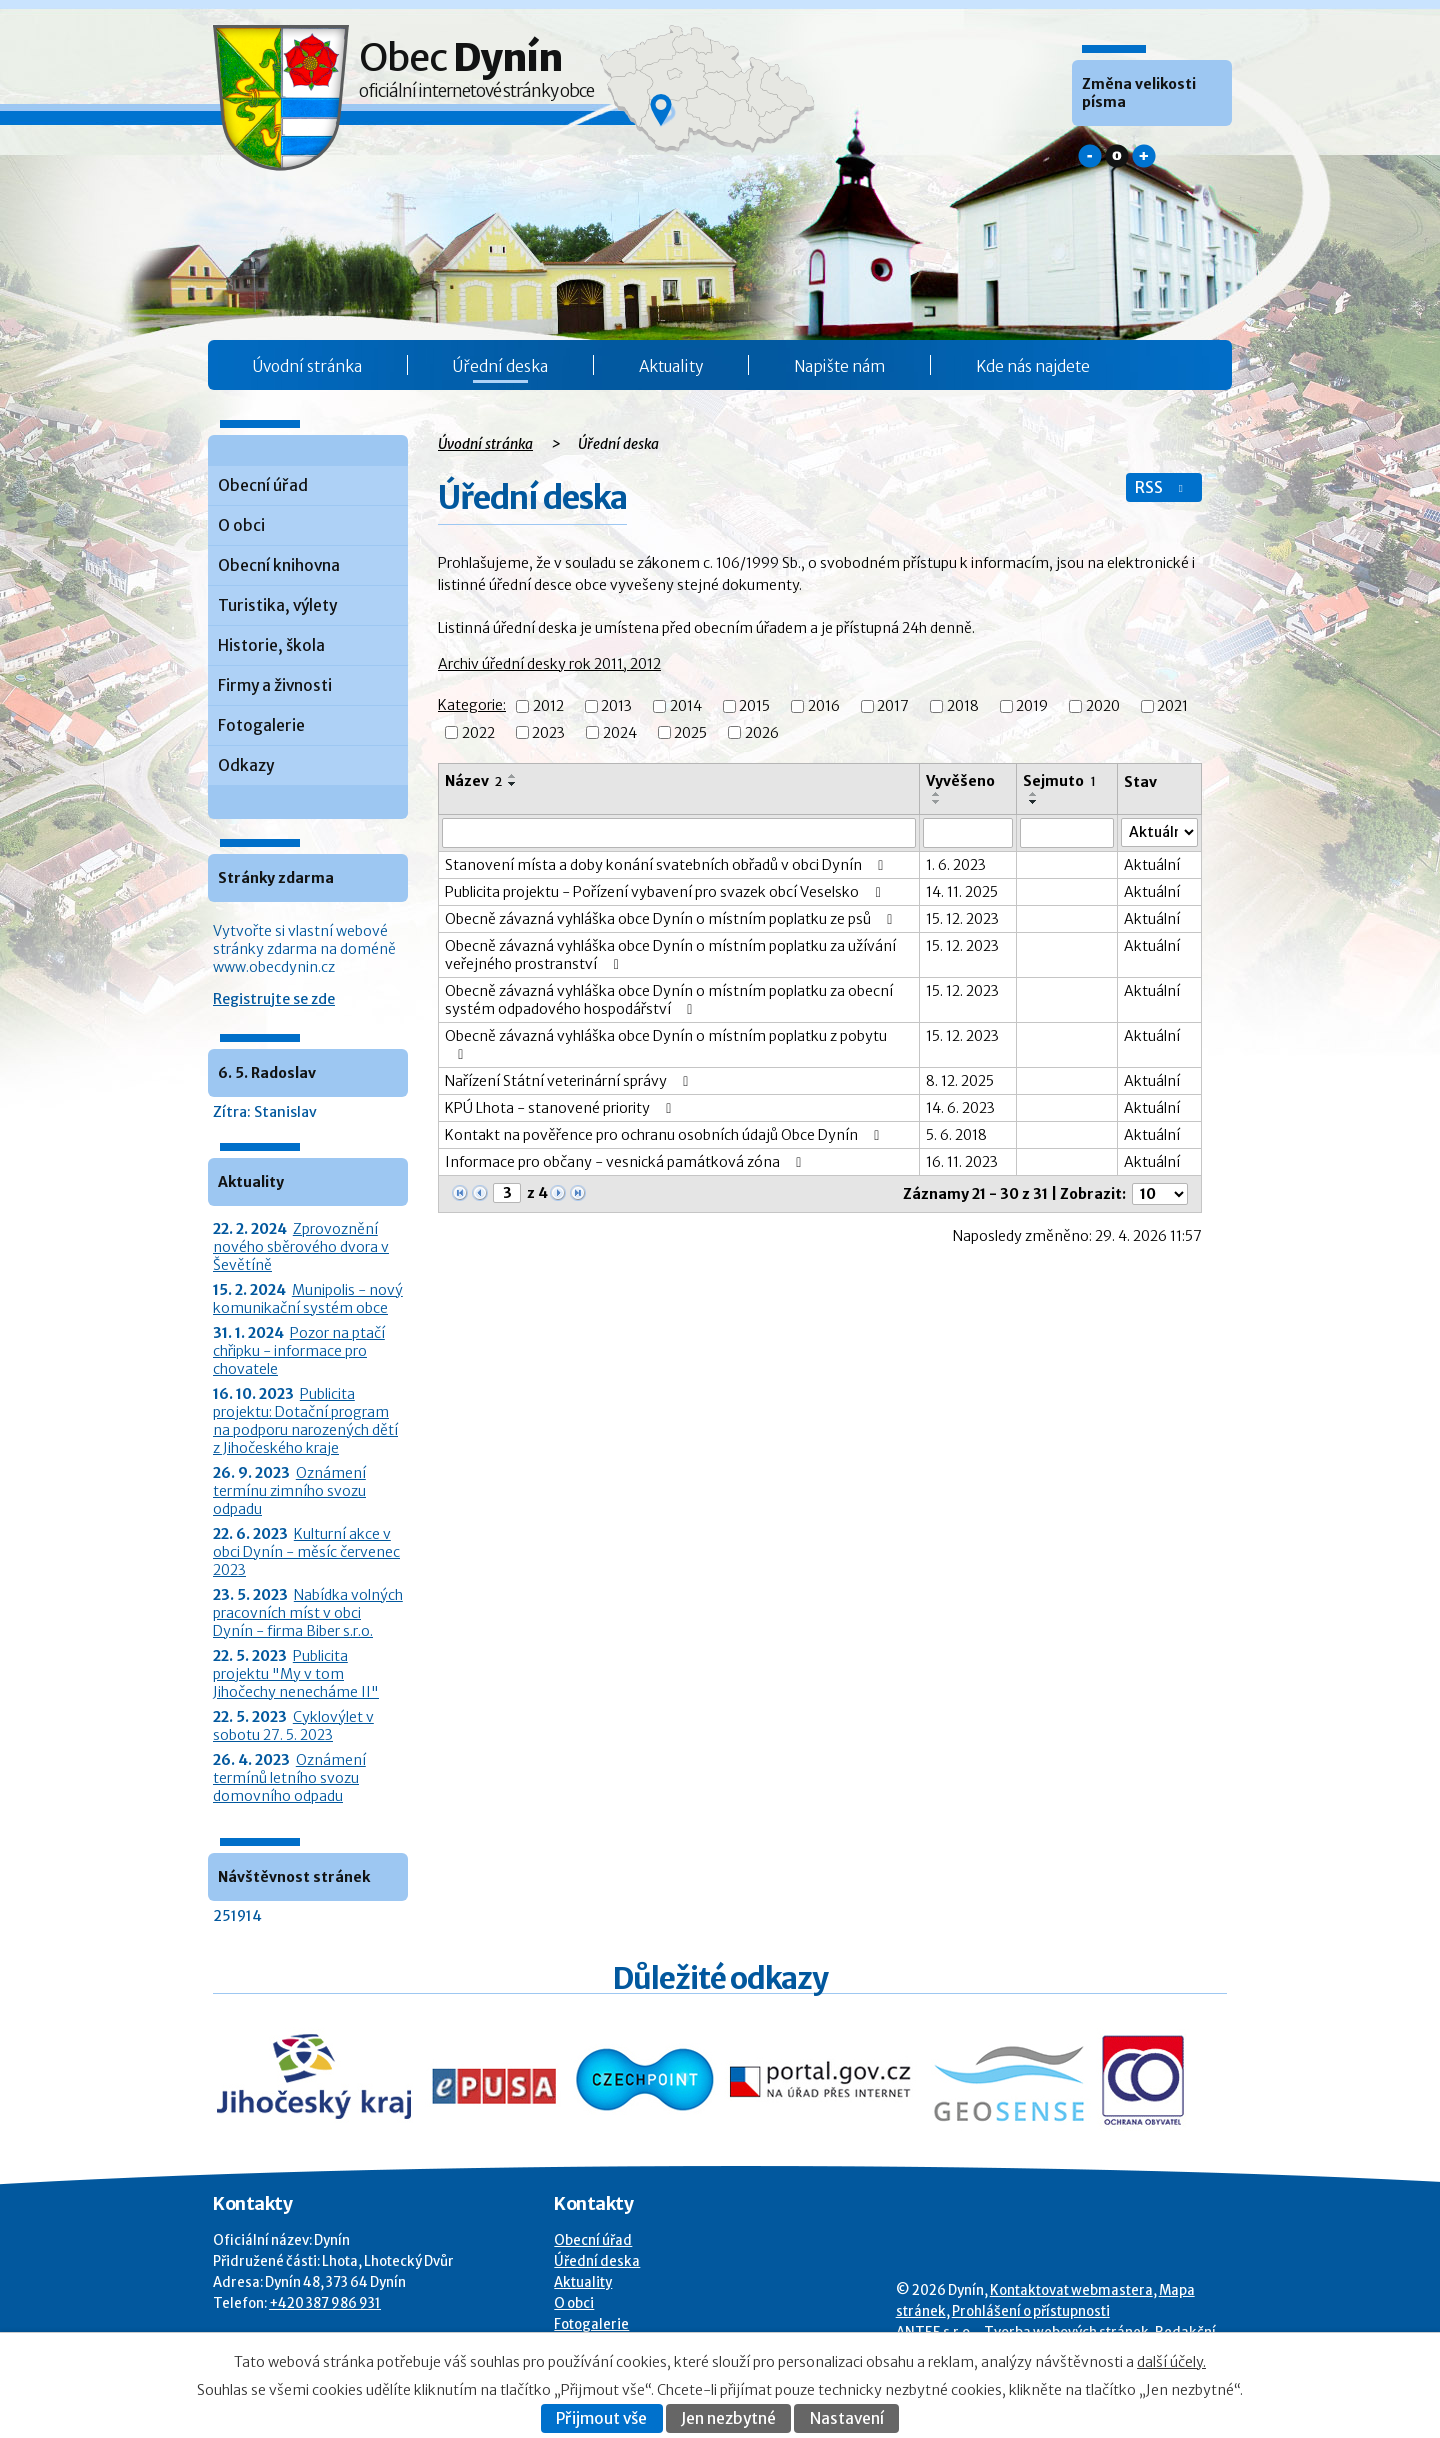  Describe the element at coordinates (956, 865) in the screenshot. I see `1. 6. 2023` at that location.